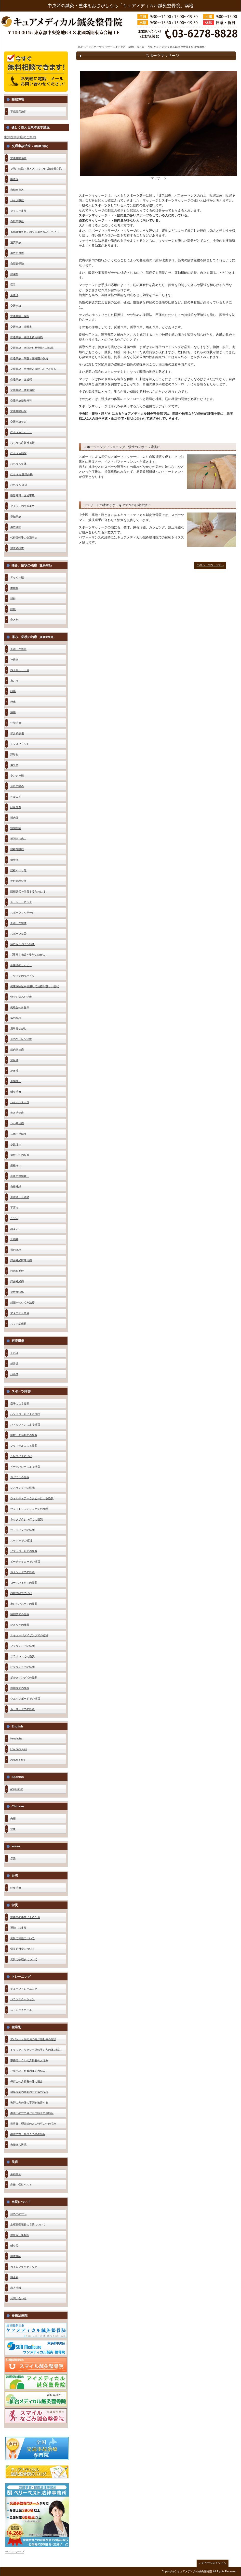  What do you see at coordinates (32, 1498) in the screenshot?
I see `ウィルチェアーラクビーによる怪我` at bounding box center [32, 1498].